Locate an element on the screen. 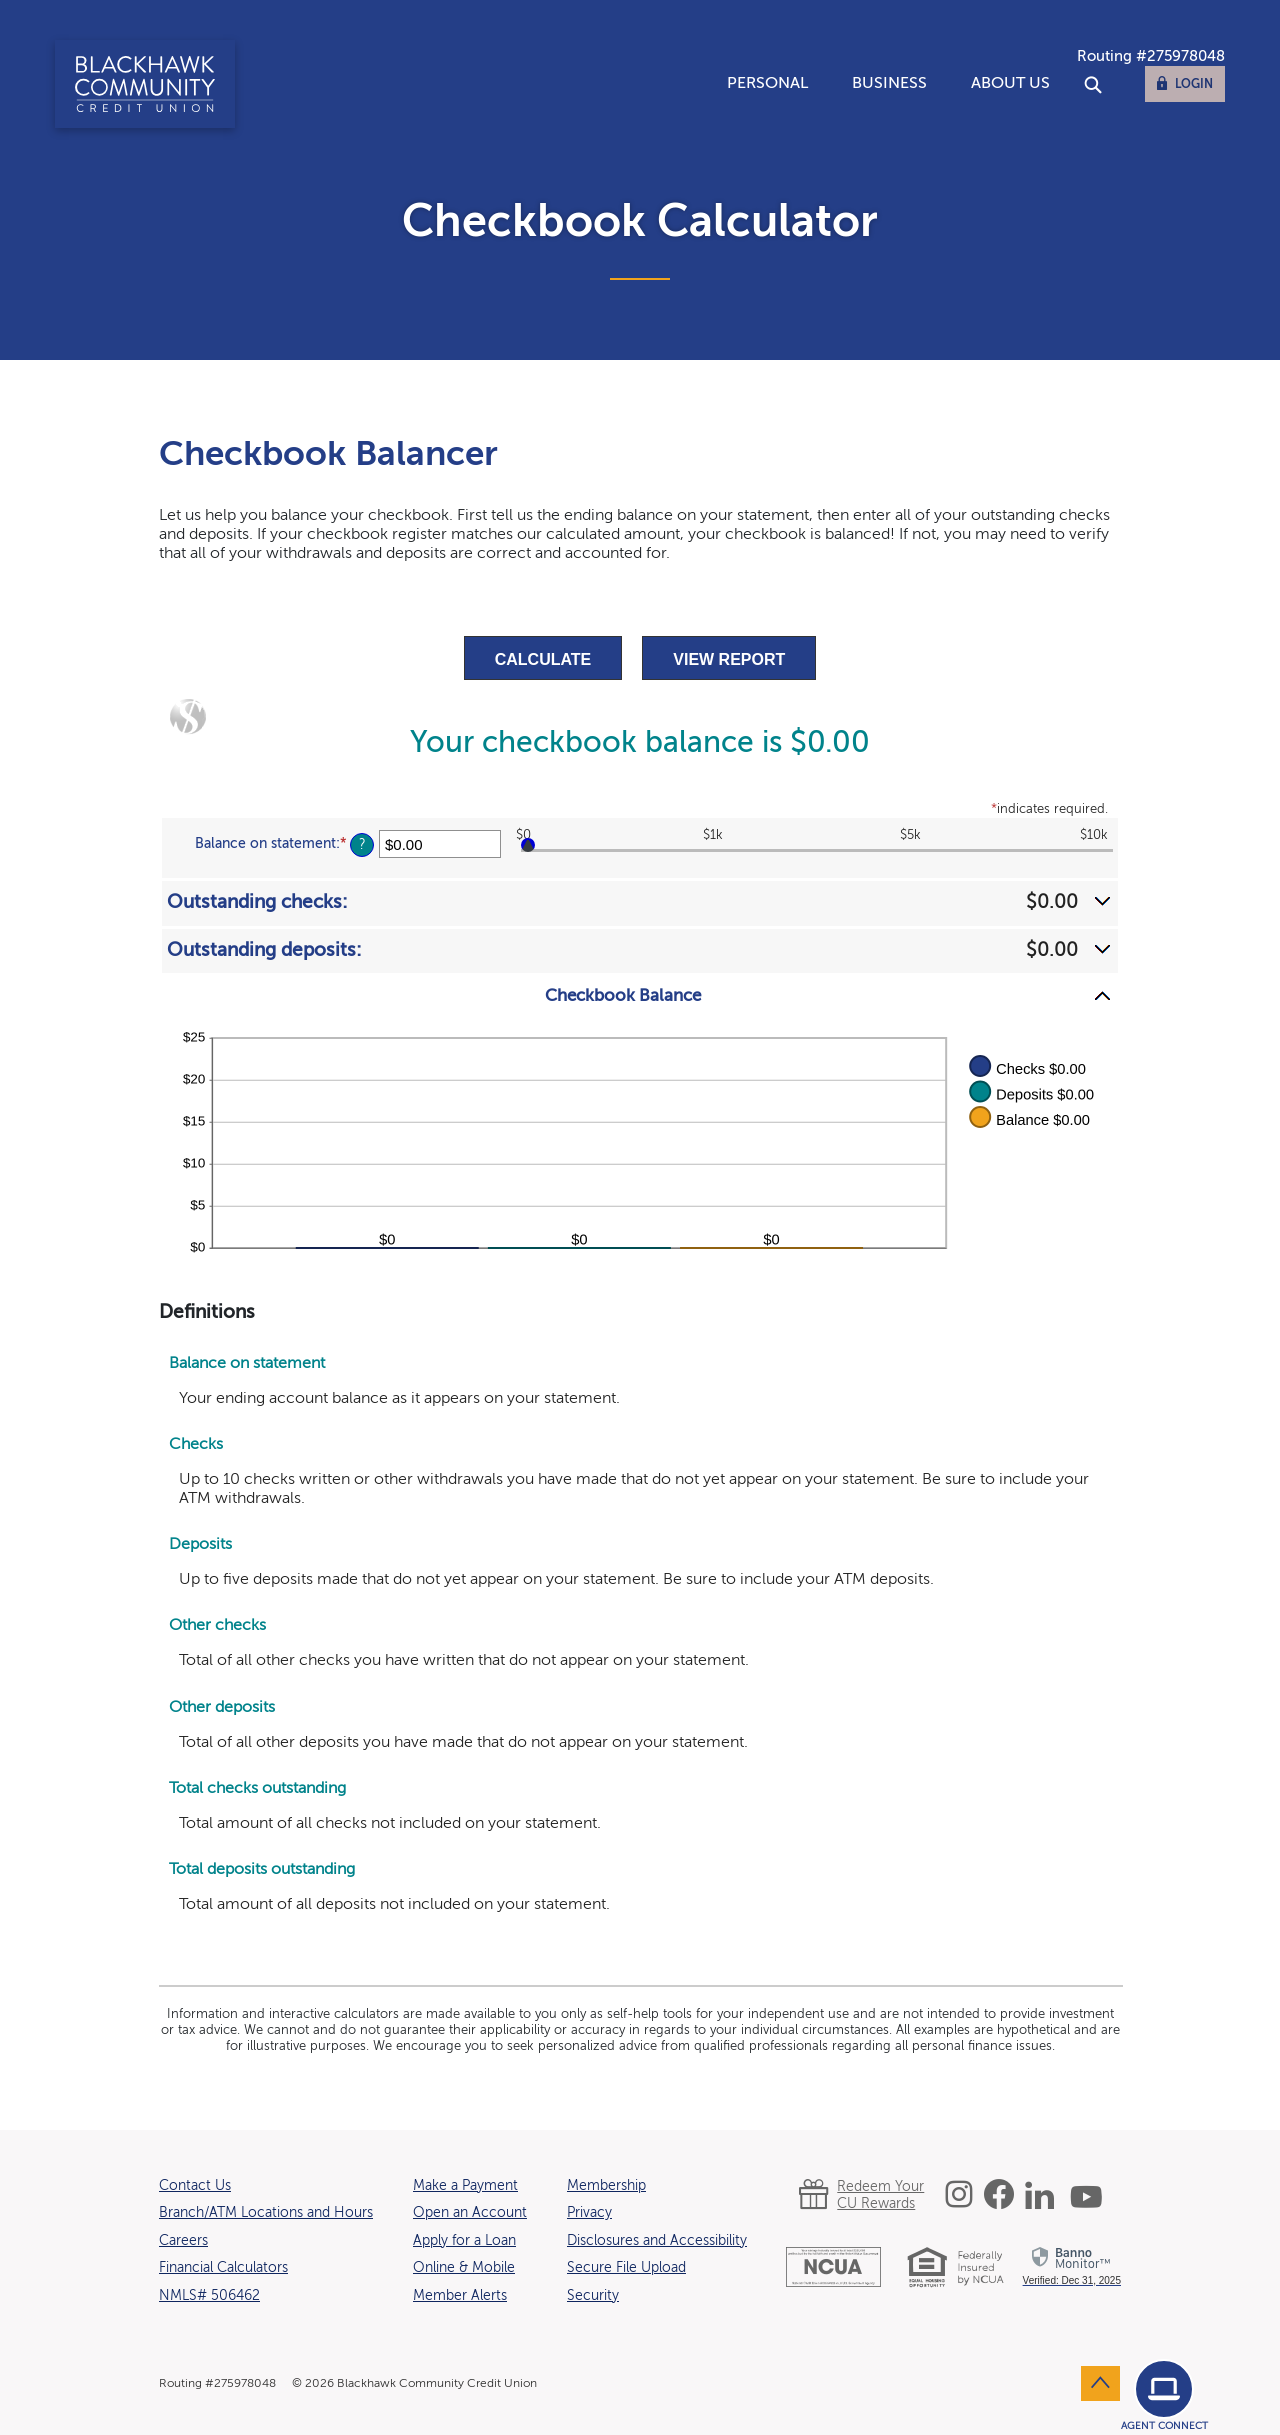 The image size is (1280, 2435). [button] is located at coordinates (640, 902).